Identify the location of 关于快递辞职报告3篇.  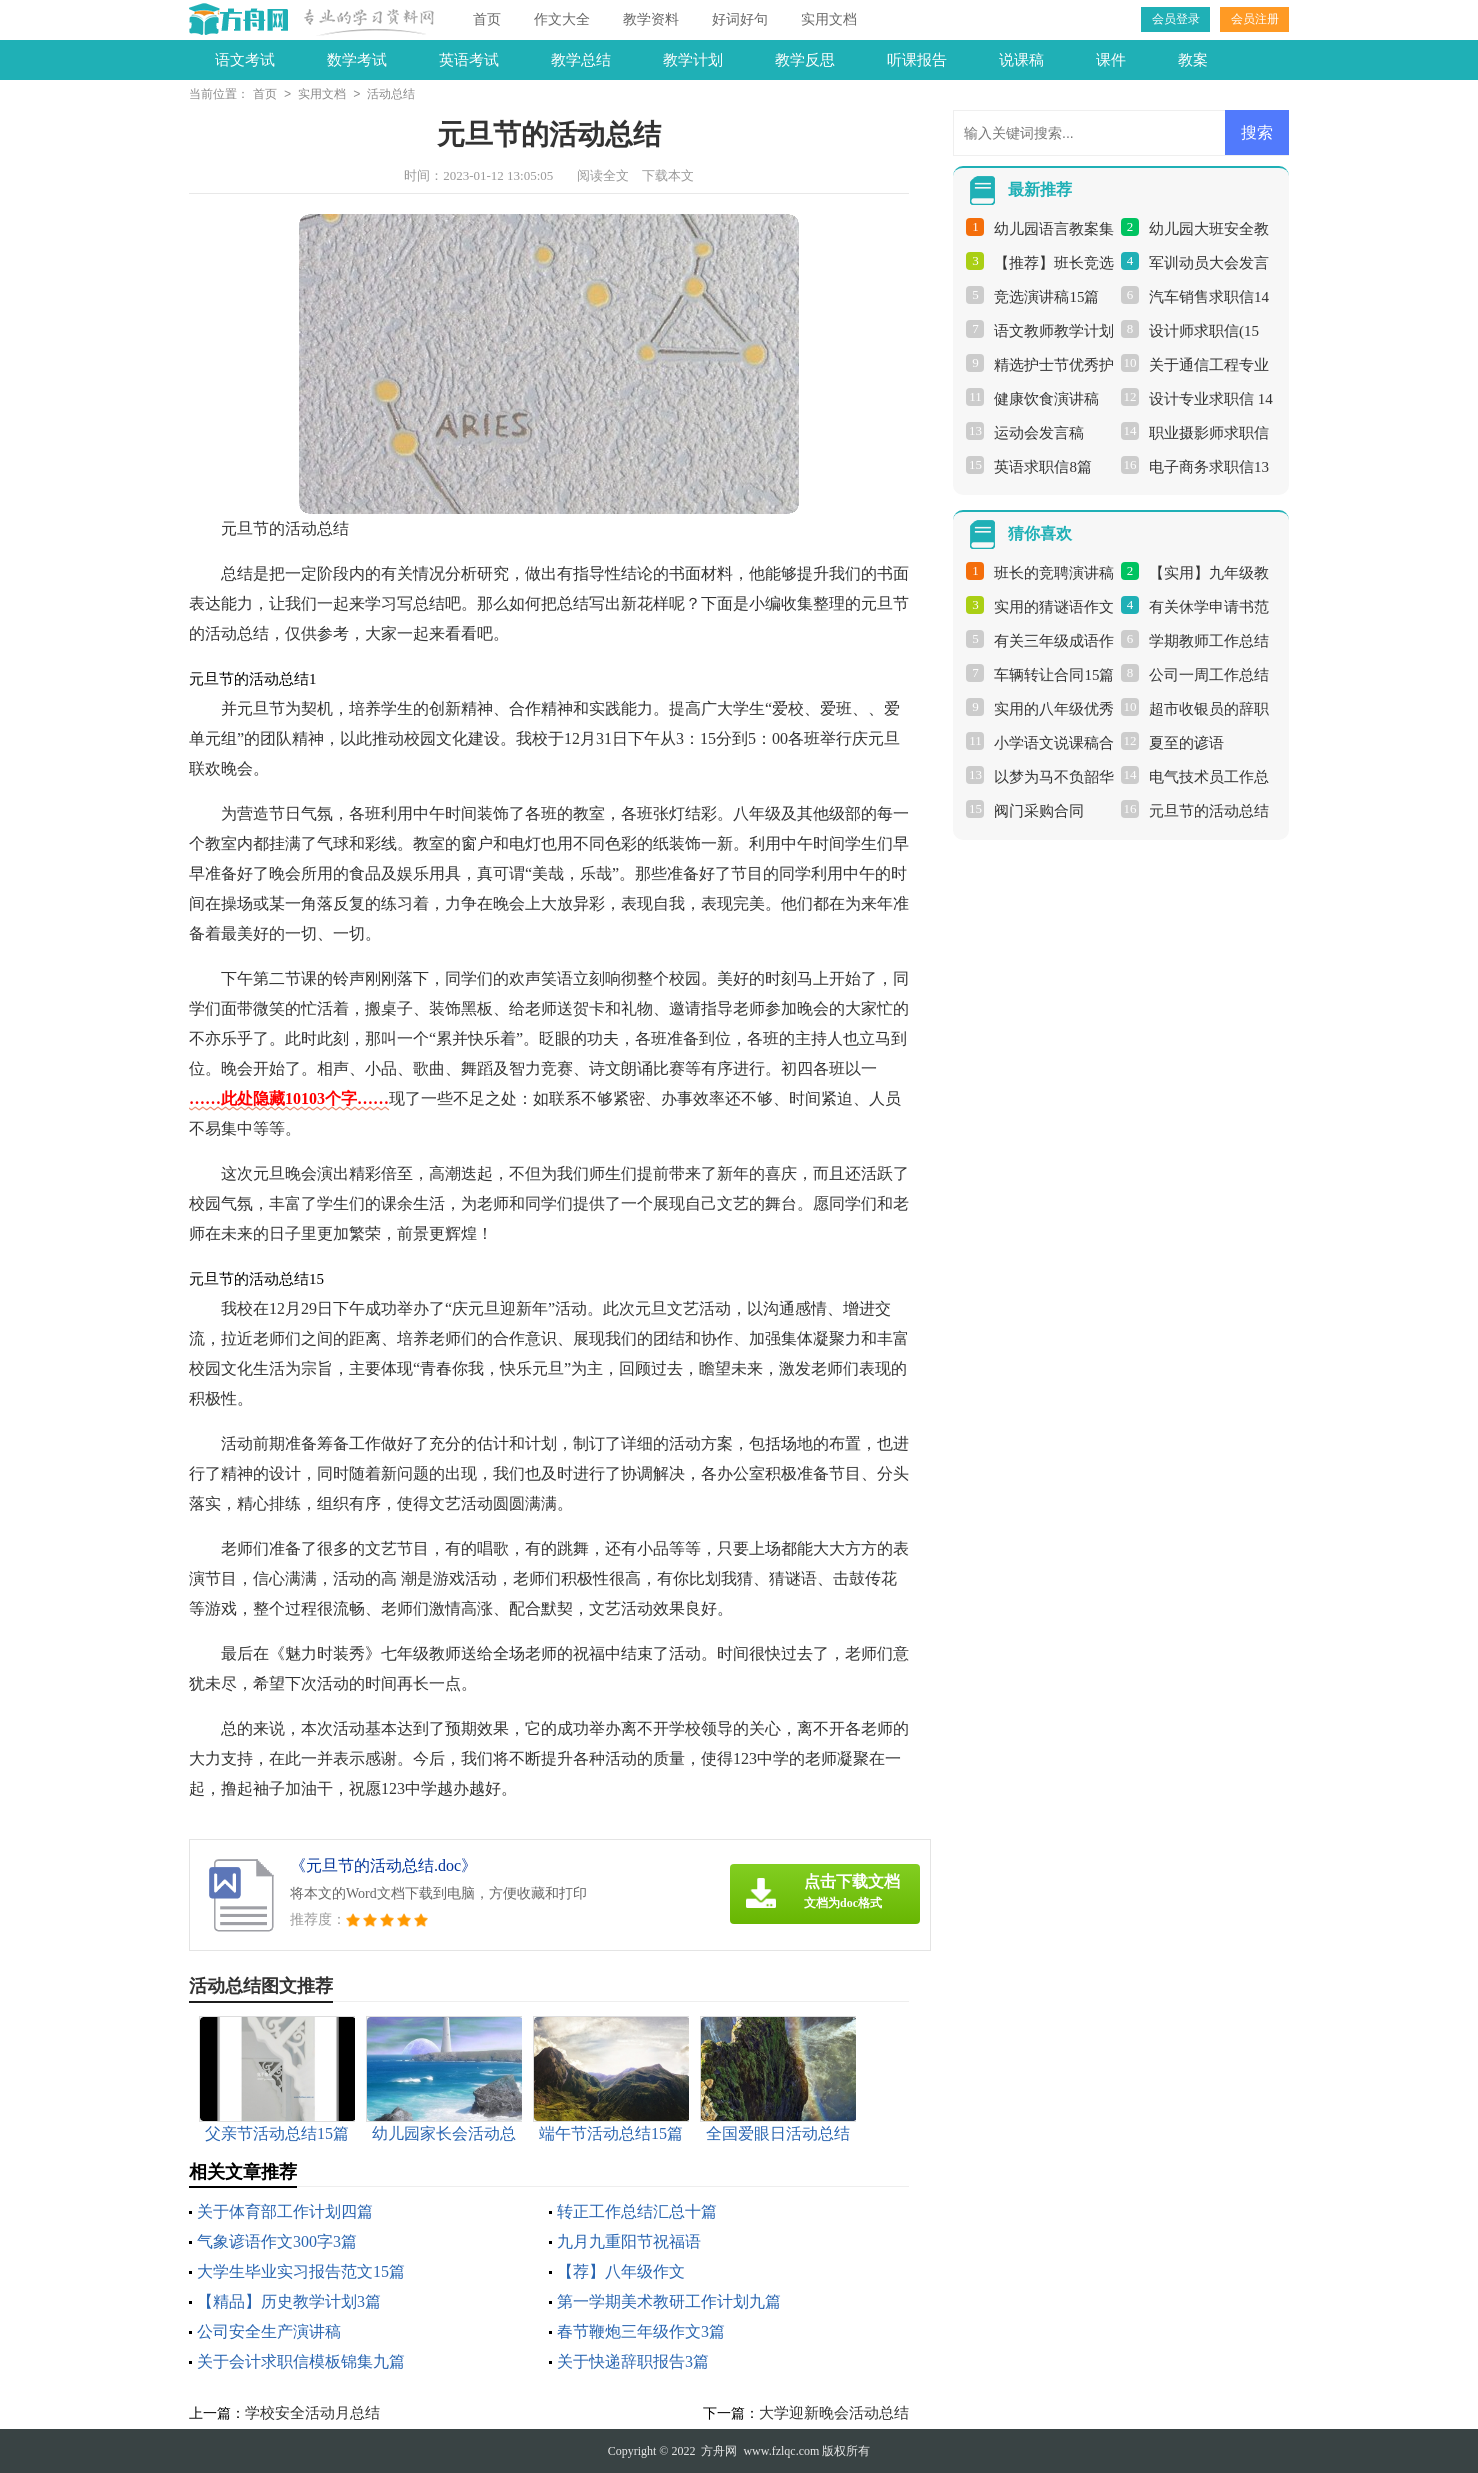
(633, 2361).